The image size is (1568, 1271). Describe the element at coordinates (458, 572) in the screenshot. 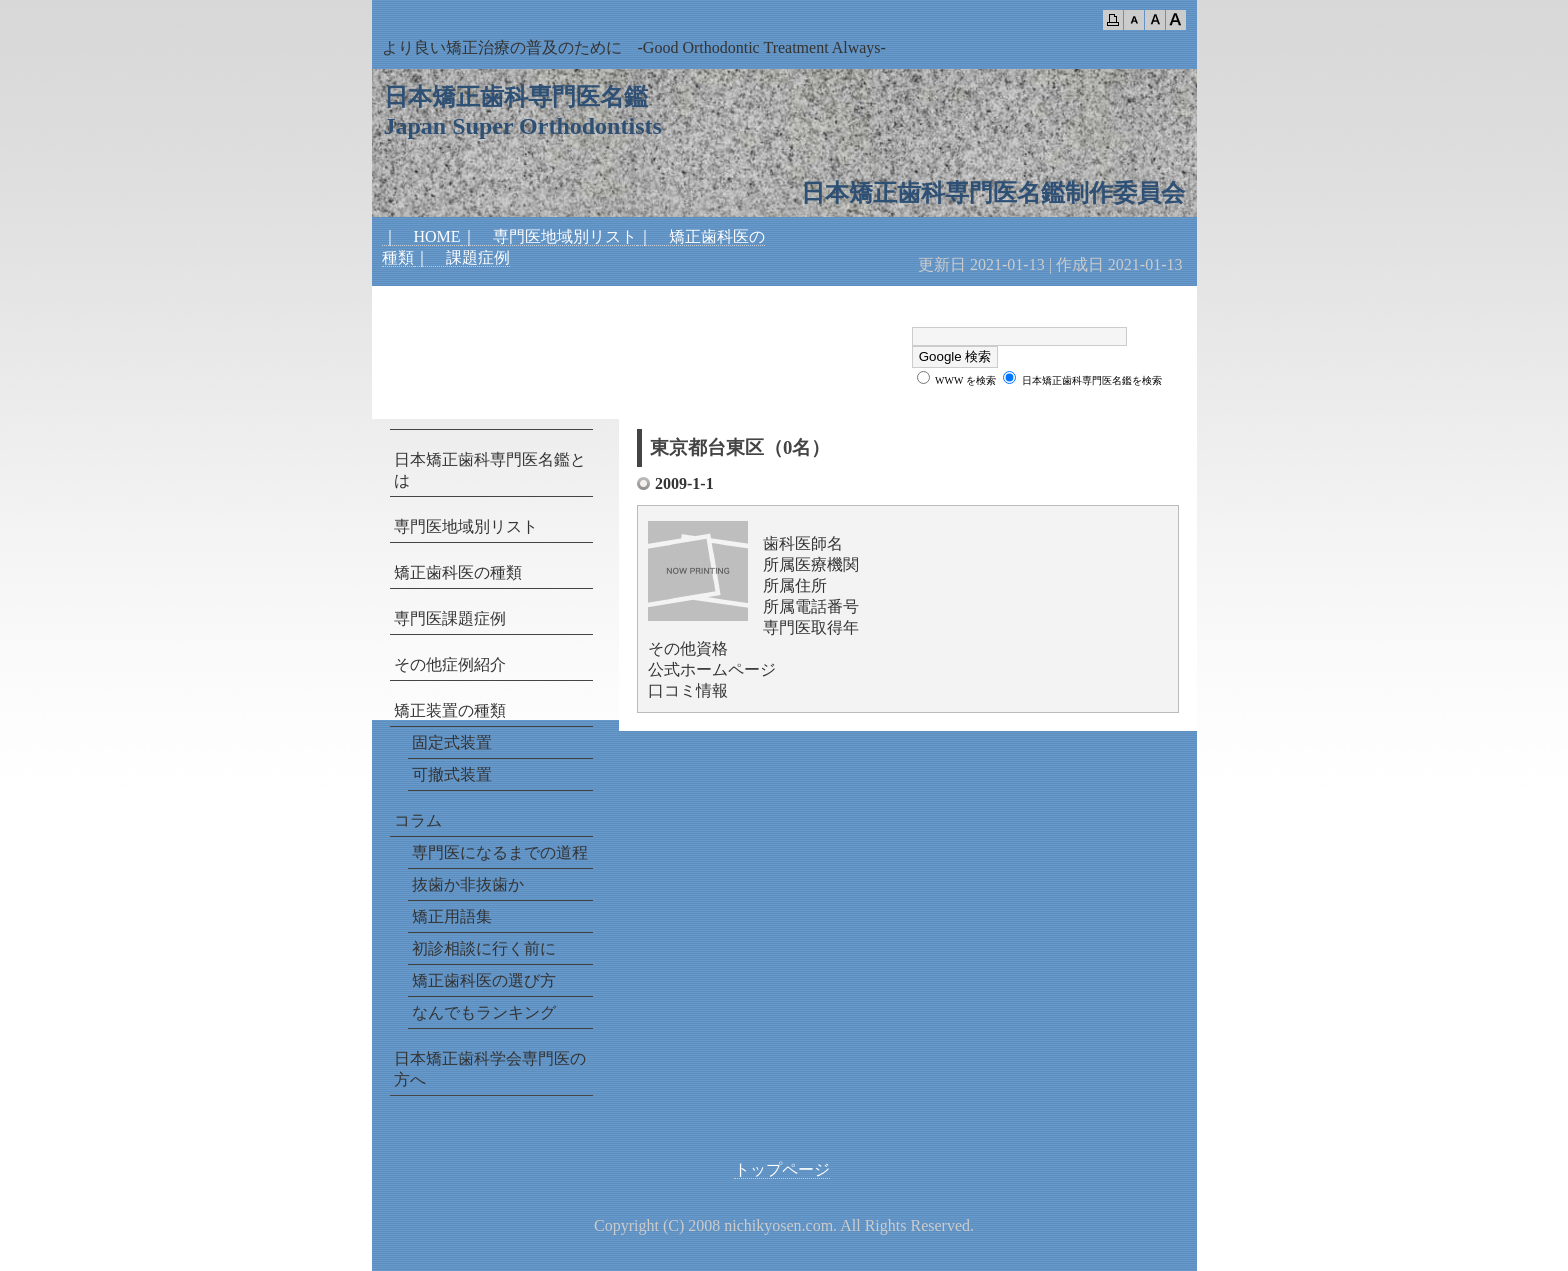

I see `矯正歯科医の種類` at that location.